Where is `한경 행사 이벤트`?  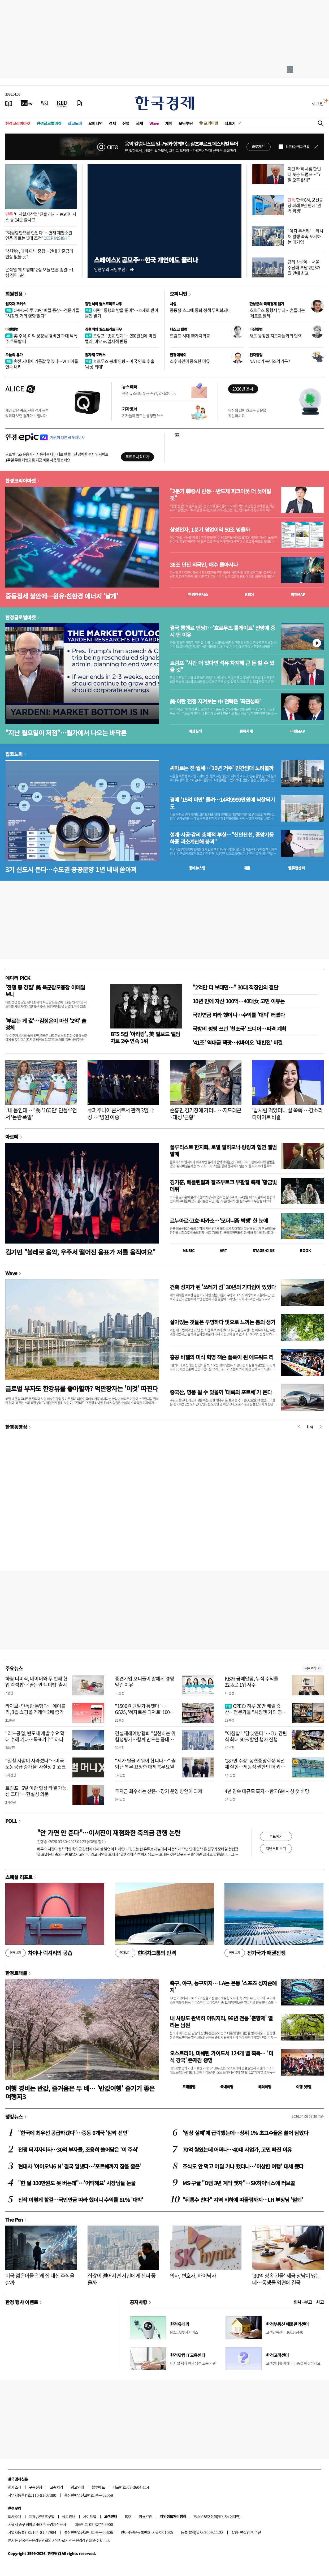 한경 행사 이벤트 is located at coordinates (21, 2302).